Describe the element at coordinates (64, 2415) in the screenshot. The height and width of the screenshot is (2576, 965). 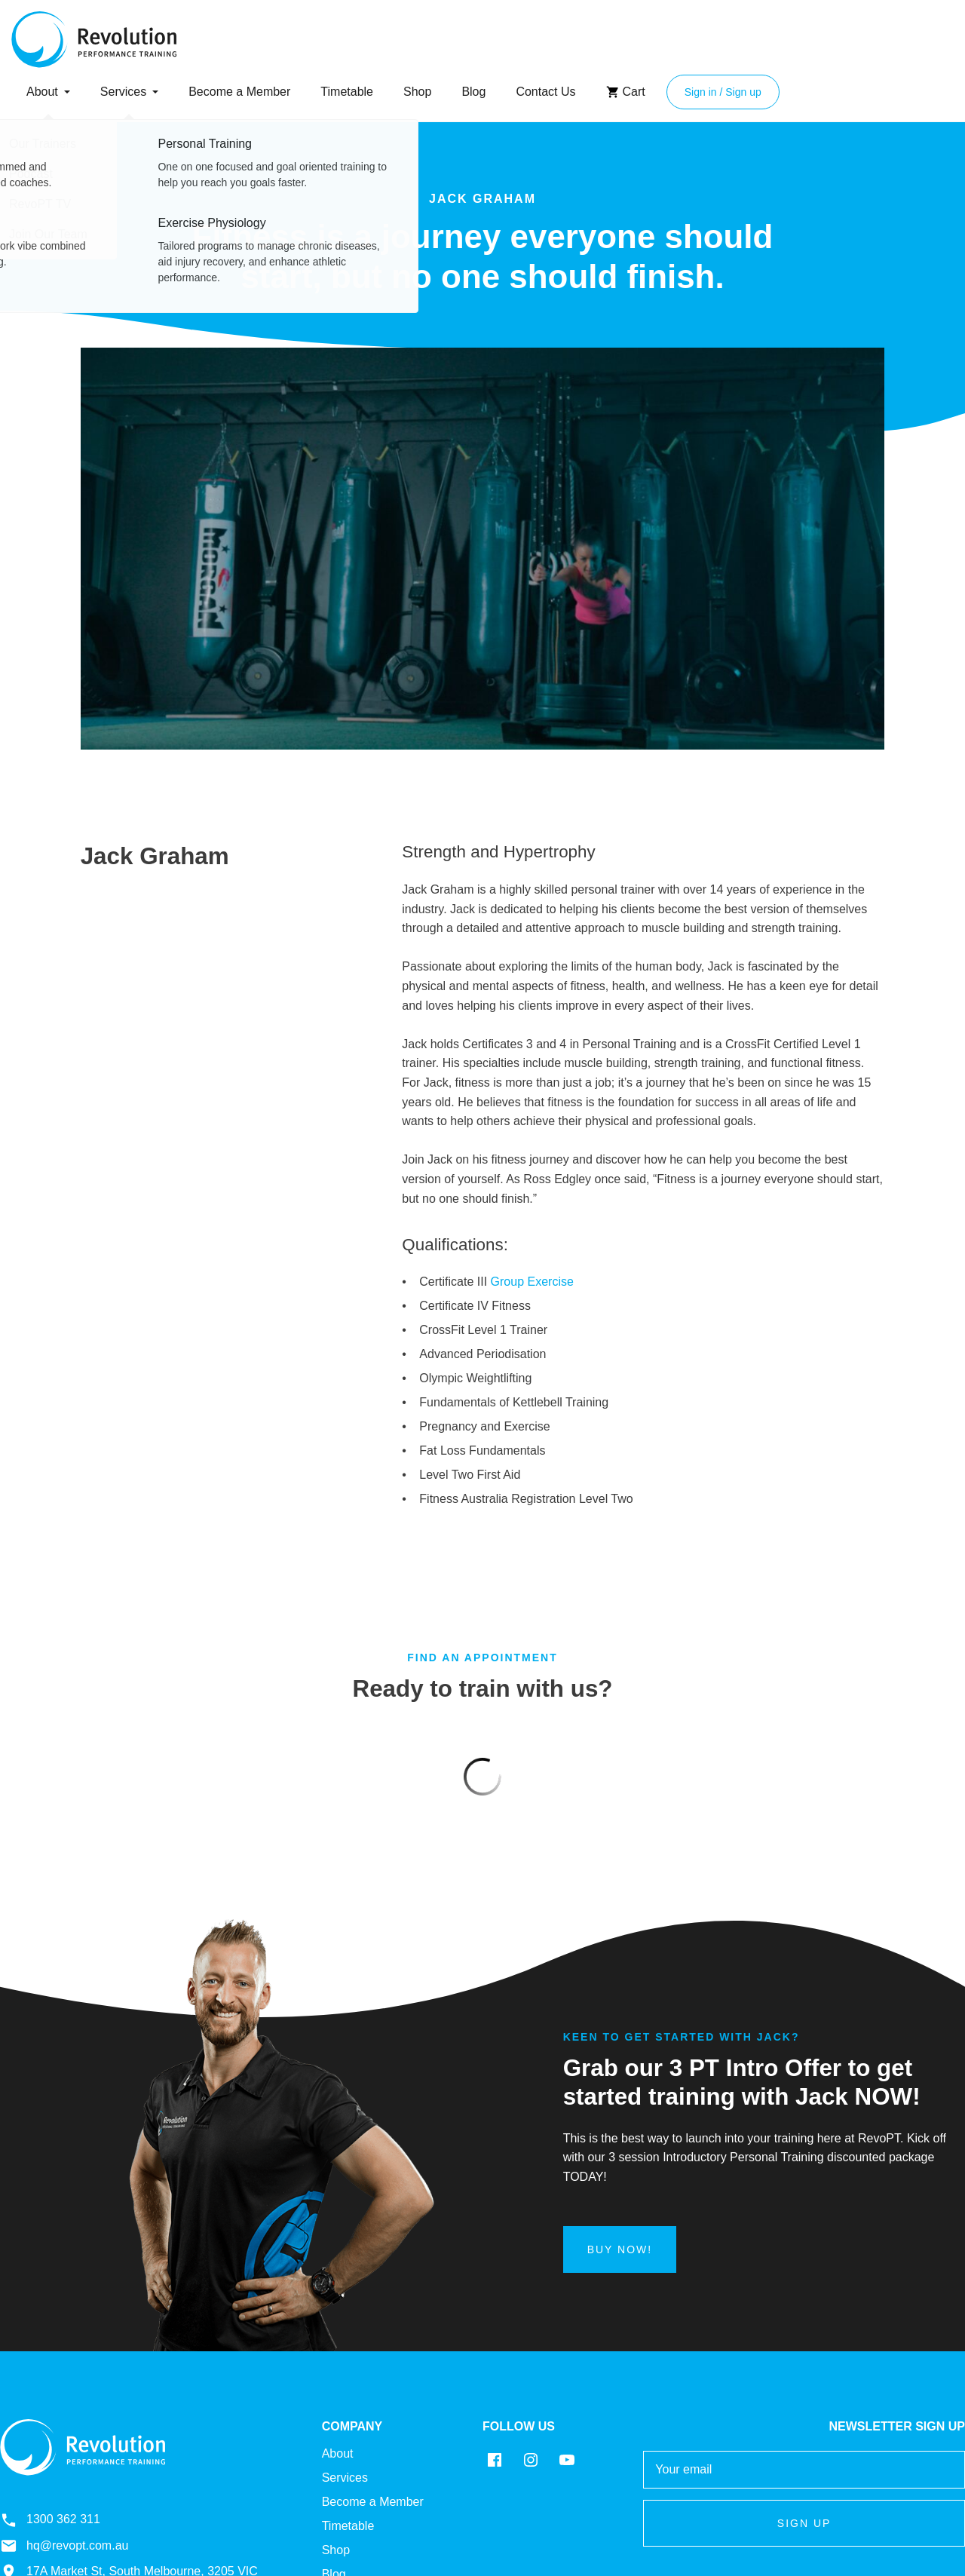
I see `hq@revopt.com.au` at that location.